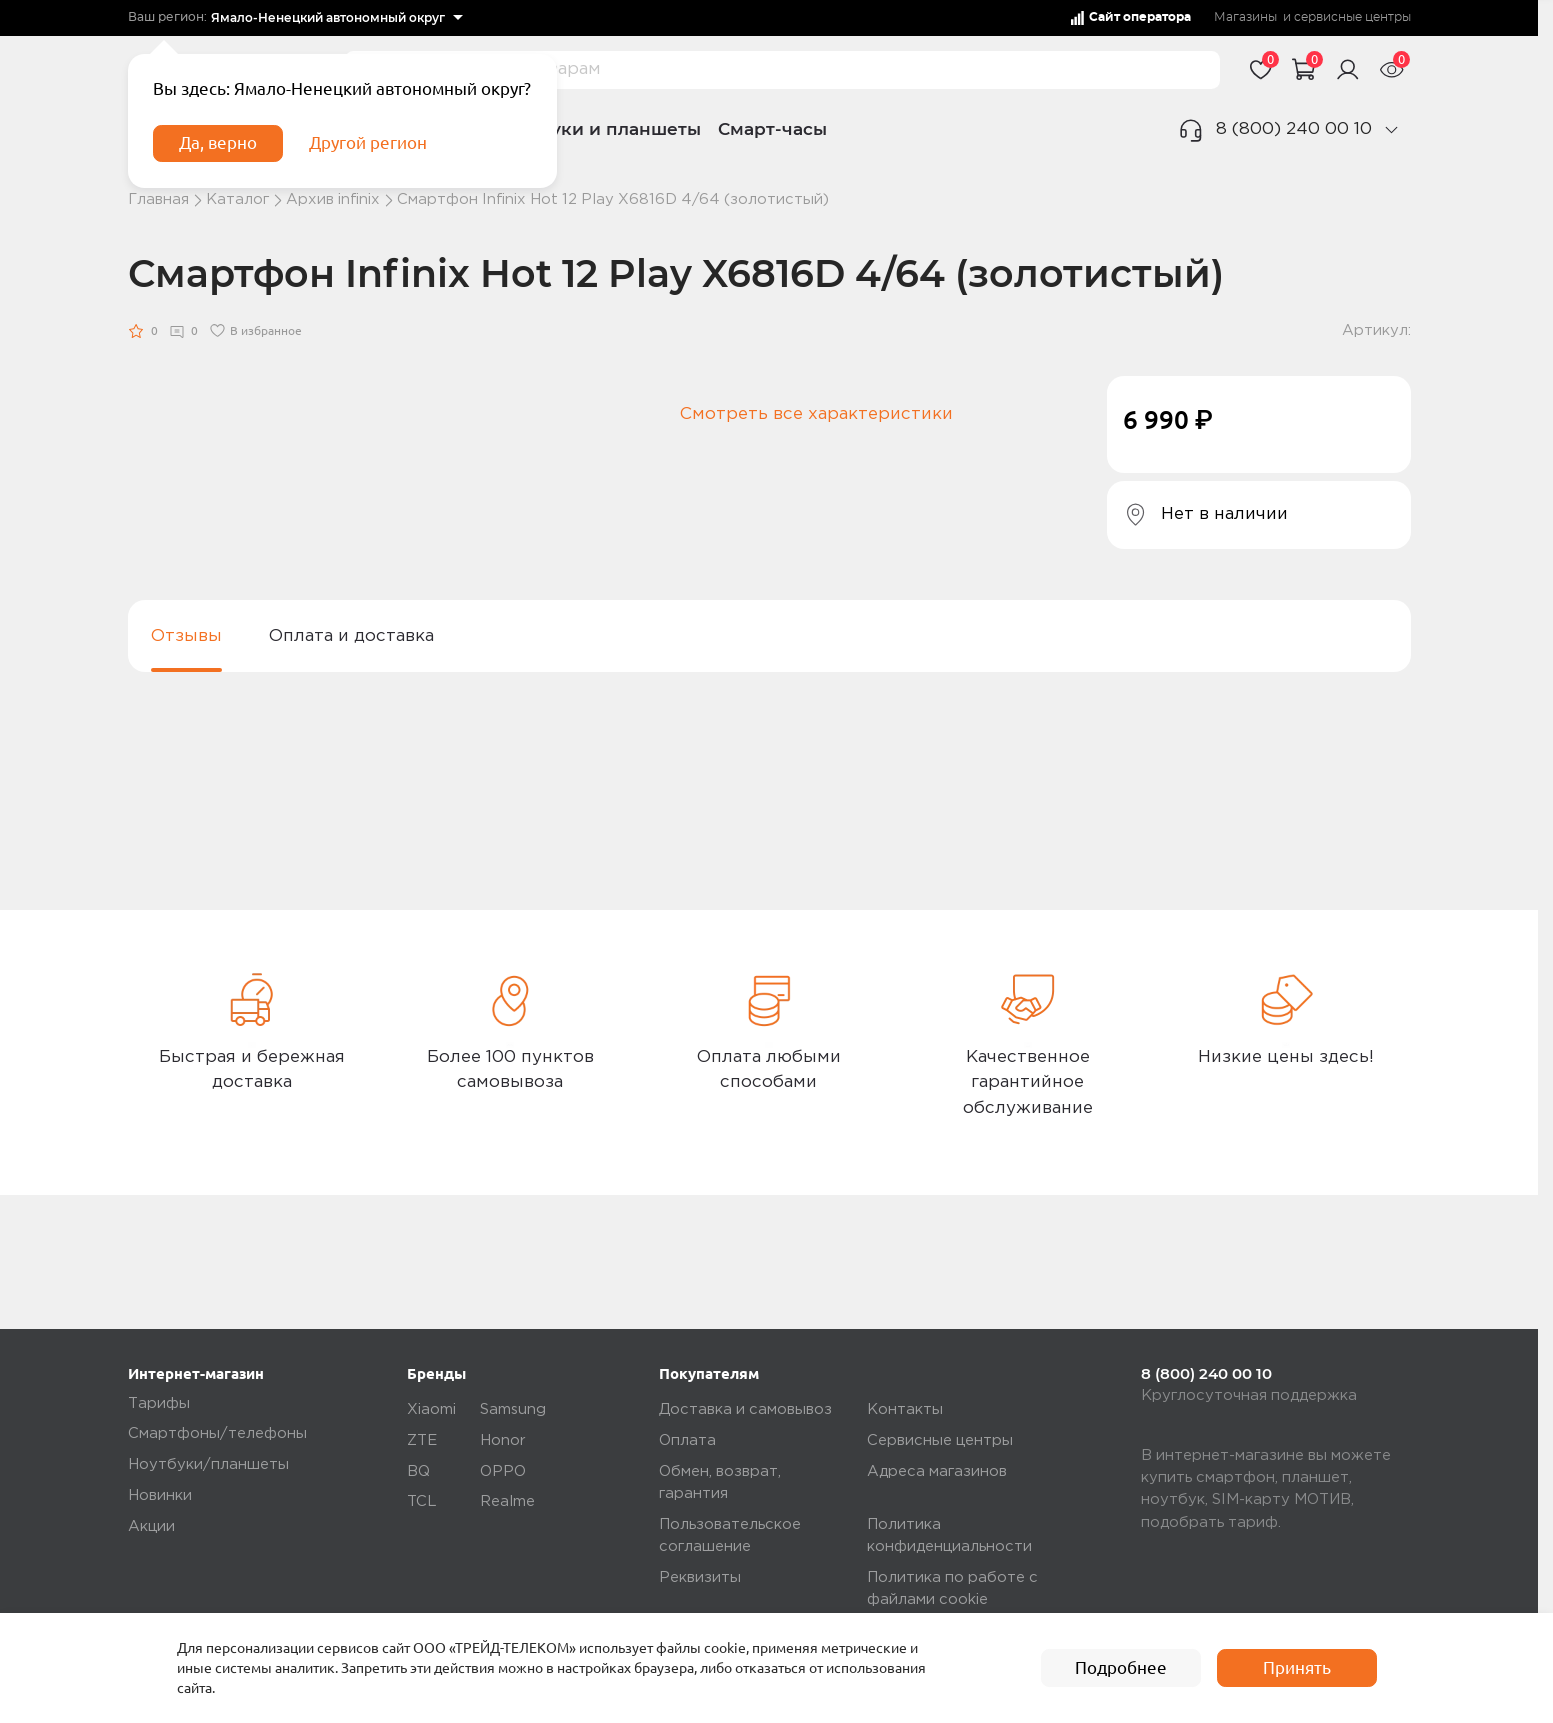 The image size is (1553, 1723). I want to click on Контакты, so click(905, 1409).